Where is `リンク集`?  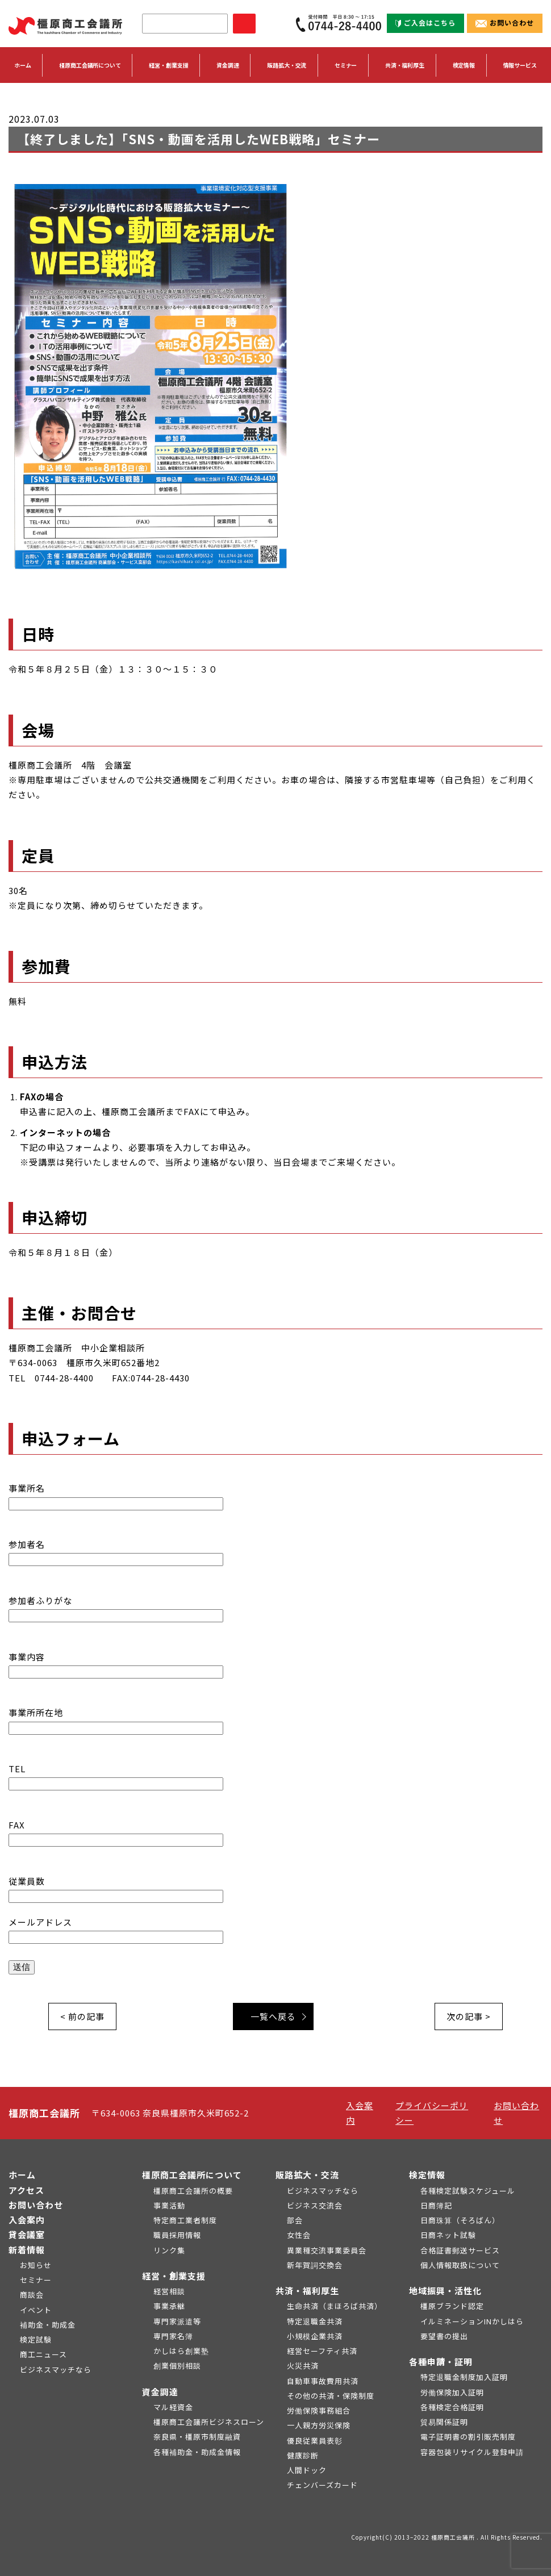
リンク集 is located at coordinates (169, 2250).